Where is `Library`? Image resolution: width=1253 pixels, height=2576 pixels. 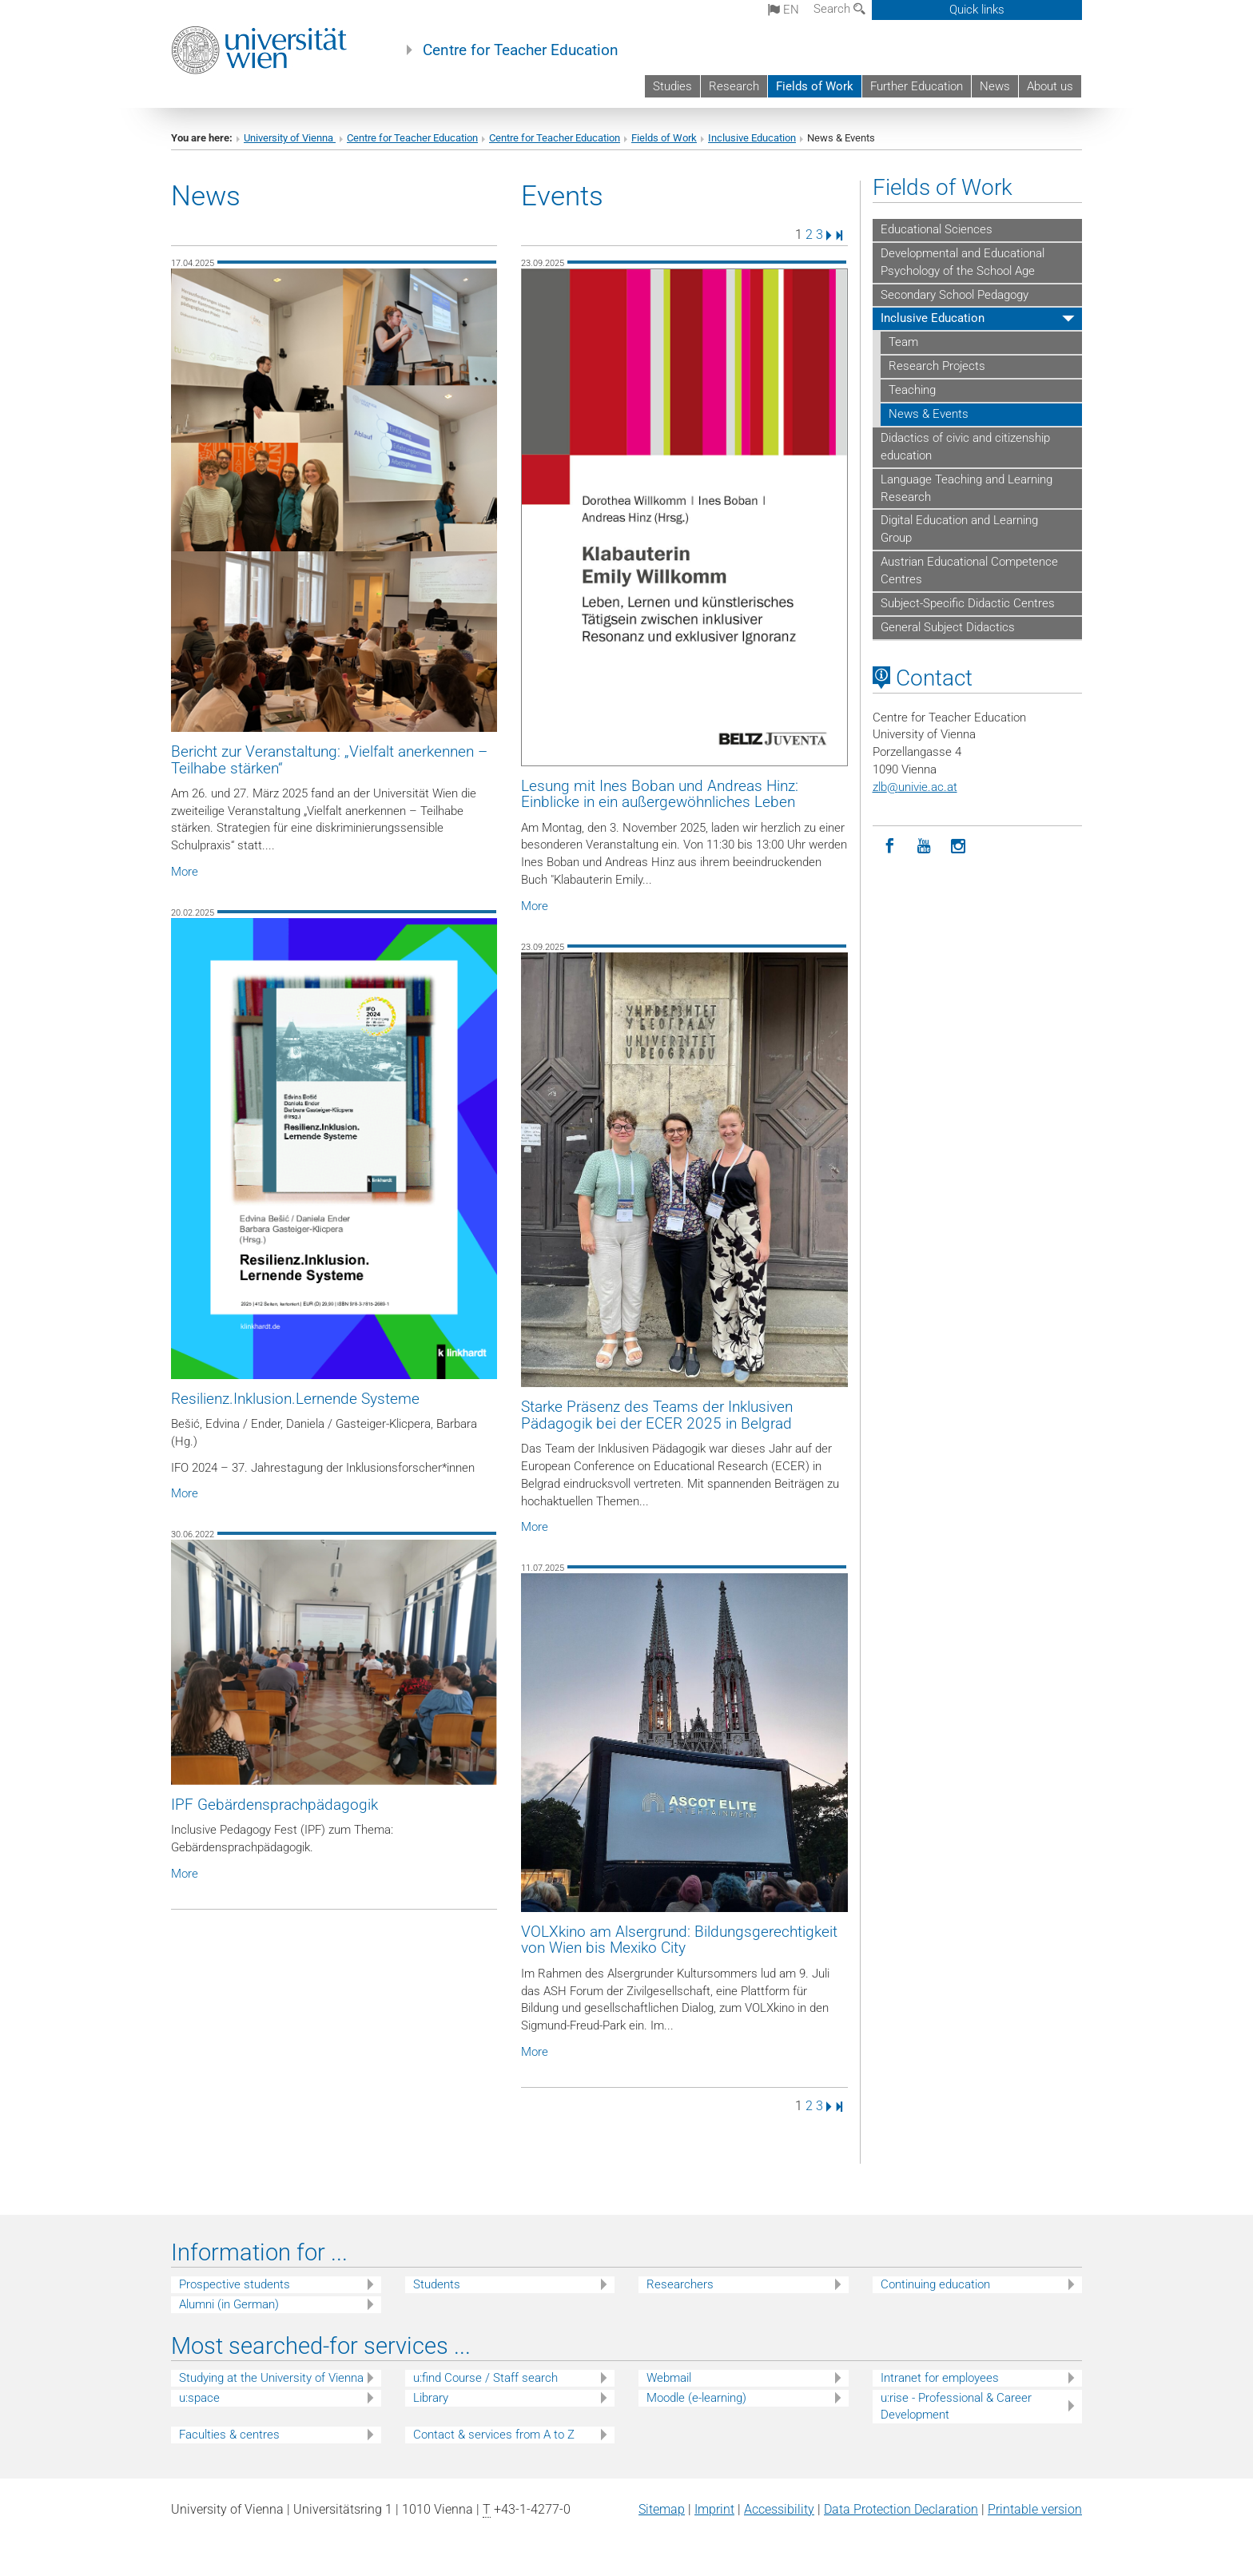
Library is located at coordinates (430, 2398).